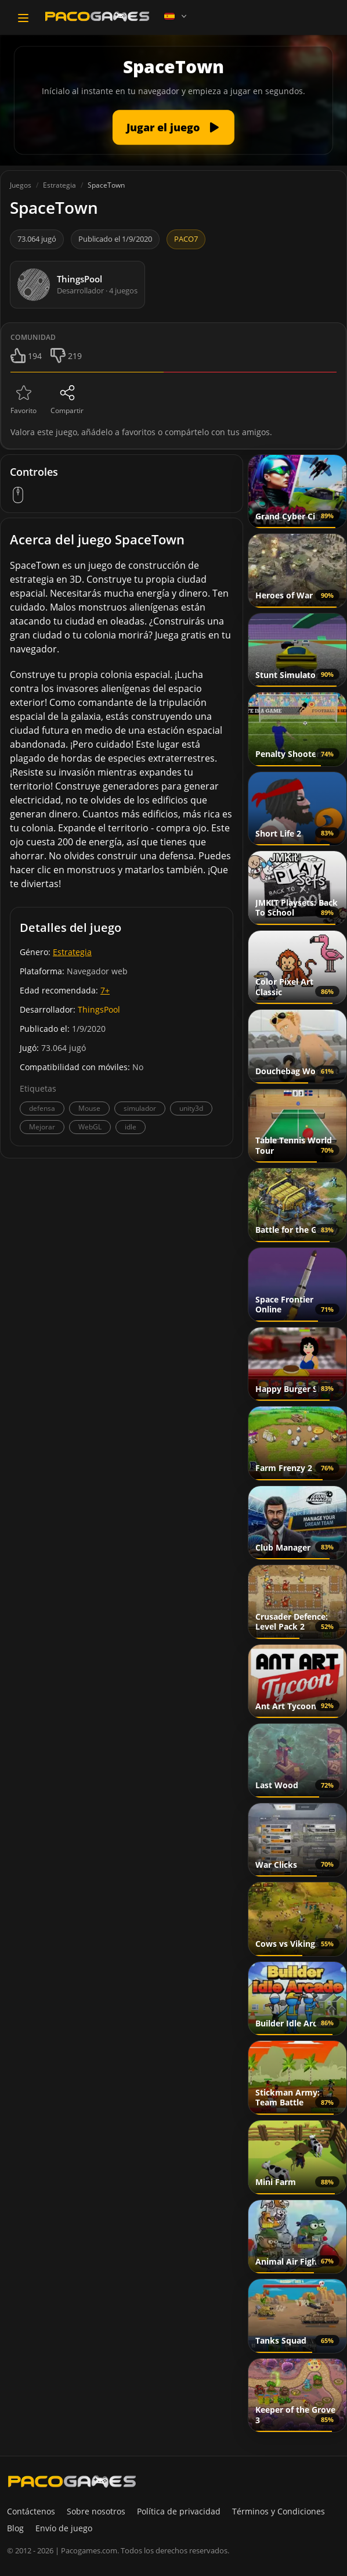 This screenshot has width=347, height=2576. Describe the element at coordinates (140, 1108) in the screenshot. I see `simulador` at that location.